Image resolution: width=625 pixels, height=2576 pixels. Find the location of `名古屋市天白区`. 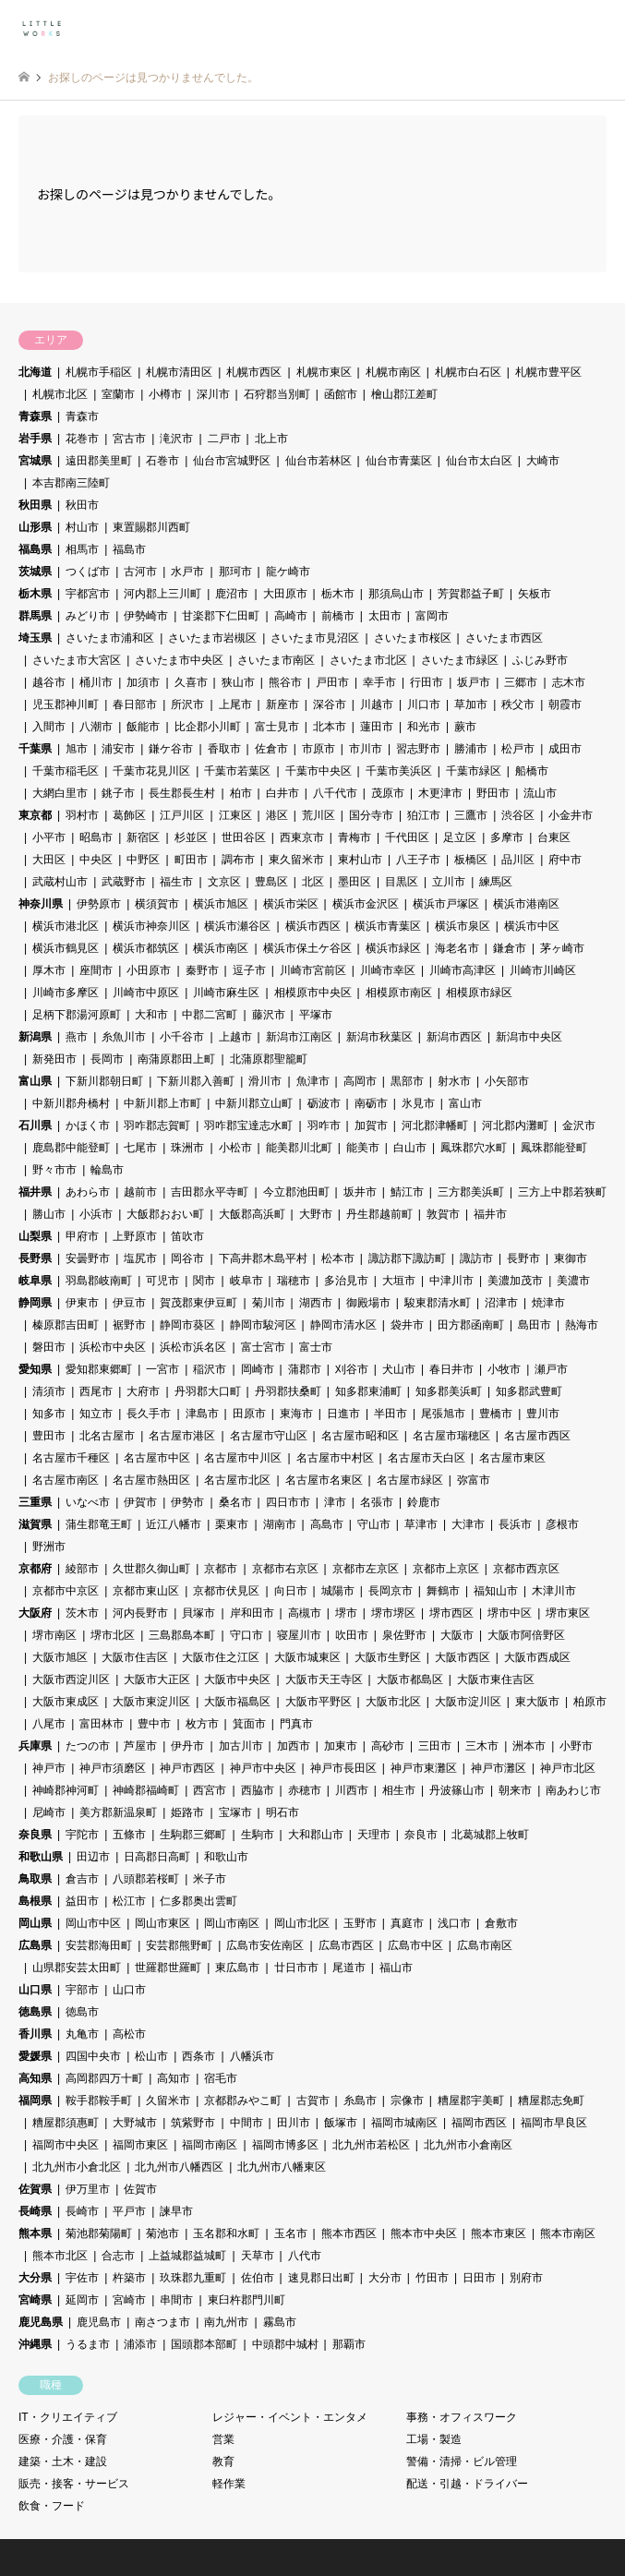

名古屋市天白区 is located at coordinates (426, 1457).